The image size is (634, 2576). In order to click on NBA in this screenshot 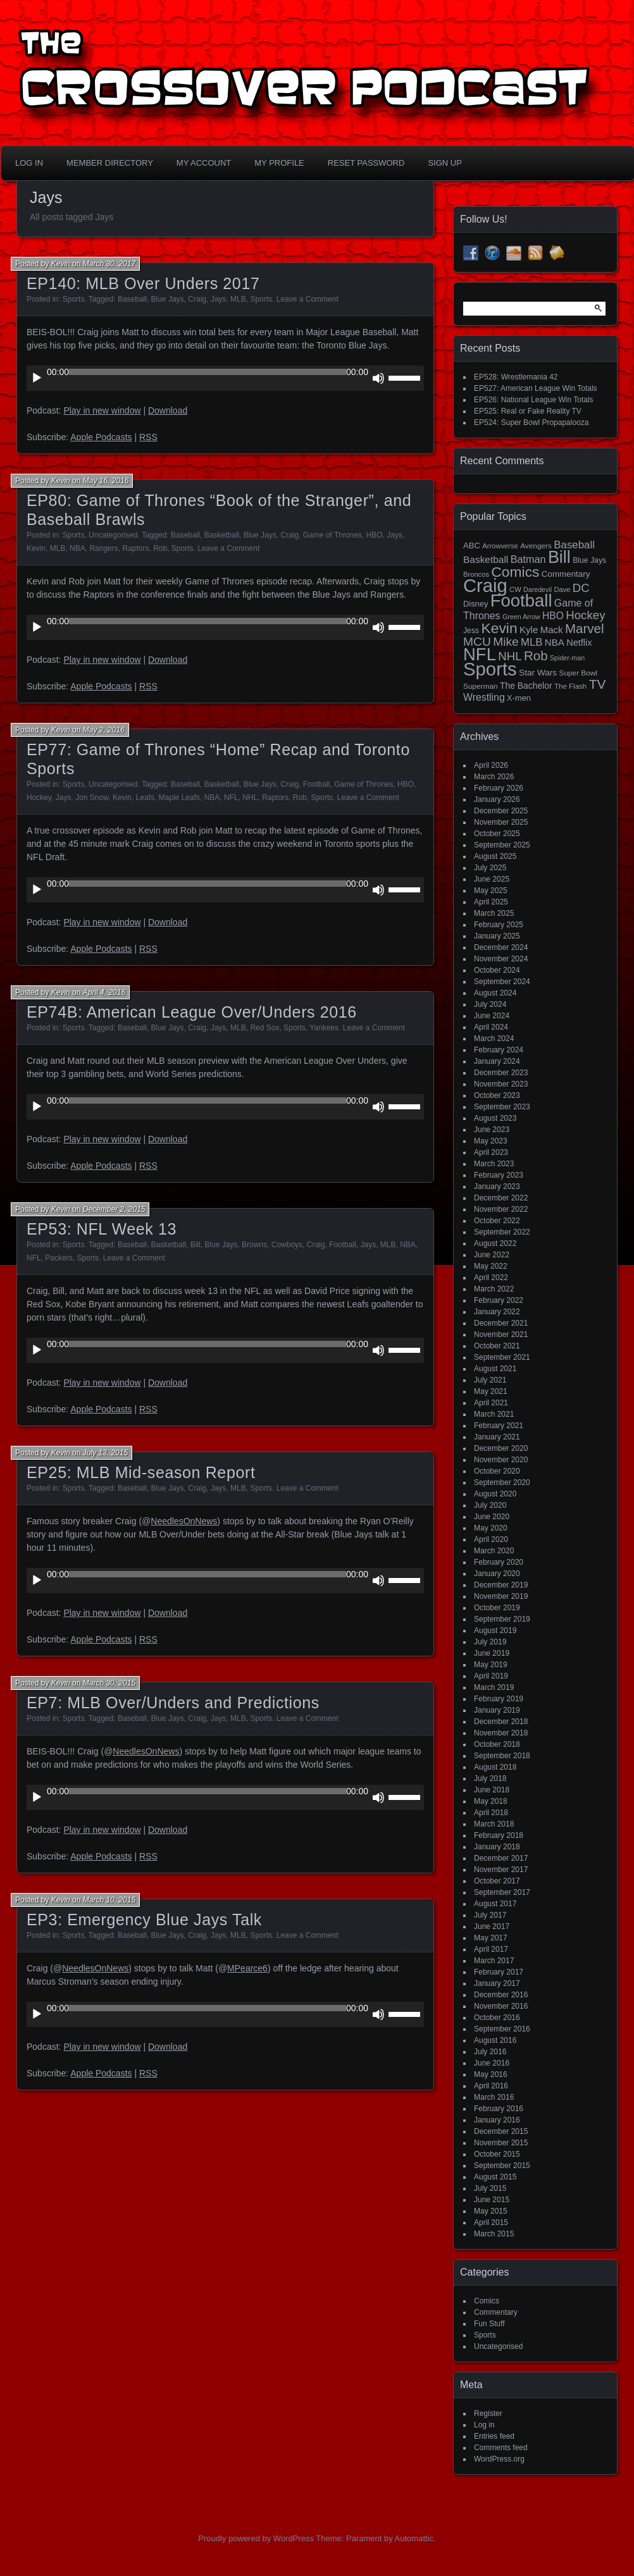, I will do `click(77, 548)`.